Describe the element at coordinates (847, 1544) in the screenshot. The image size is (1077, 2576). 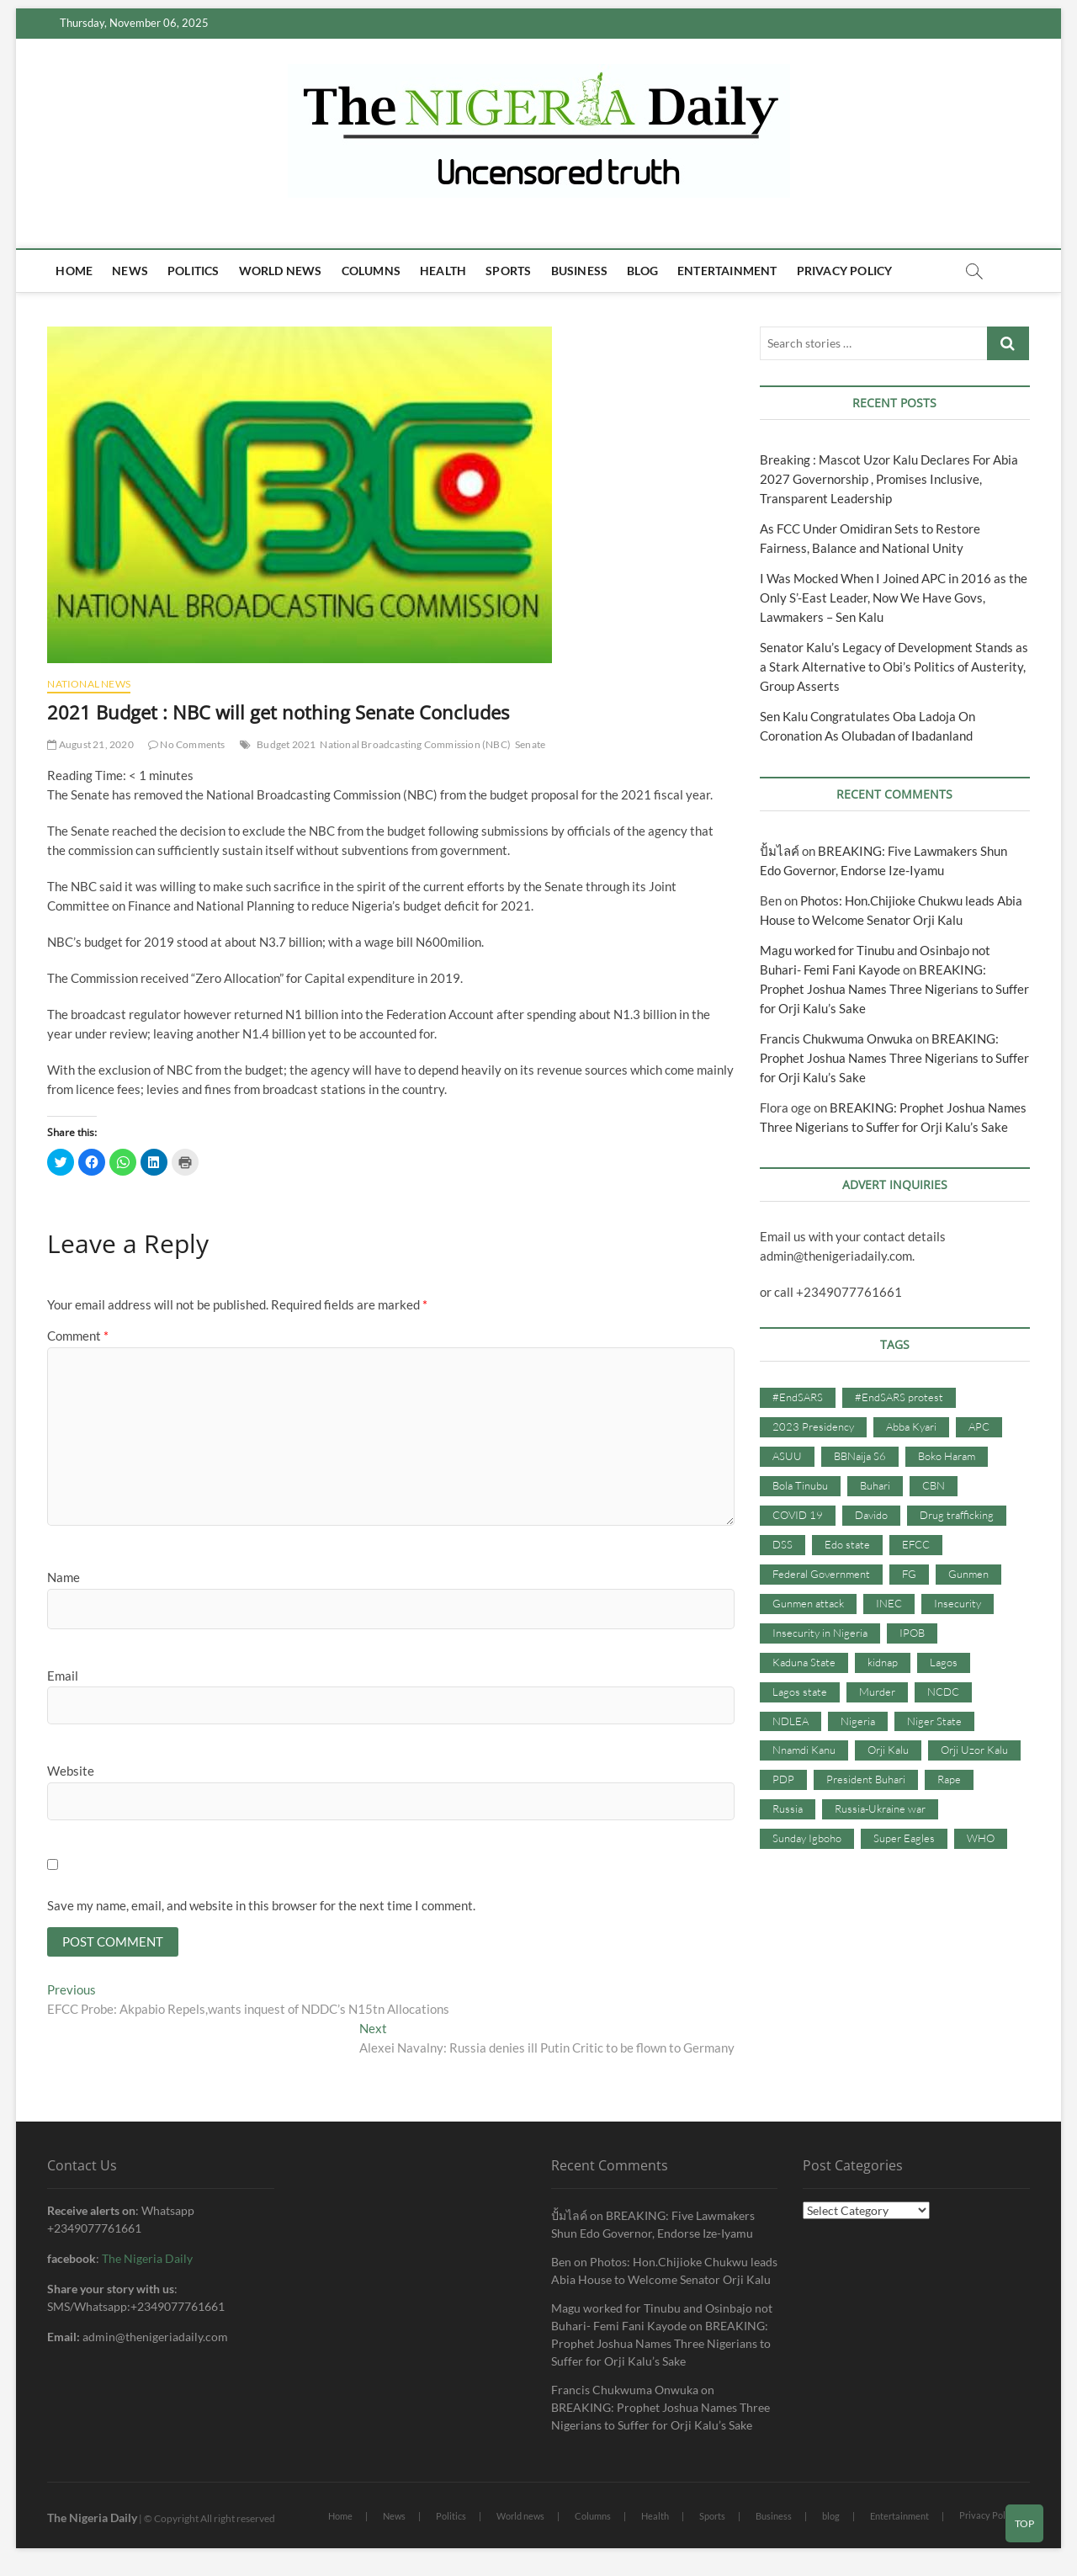
I see `Edo state [Edo state (42 items)]` at that location.